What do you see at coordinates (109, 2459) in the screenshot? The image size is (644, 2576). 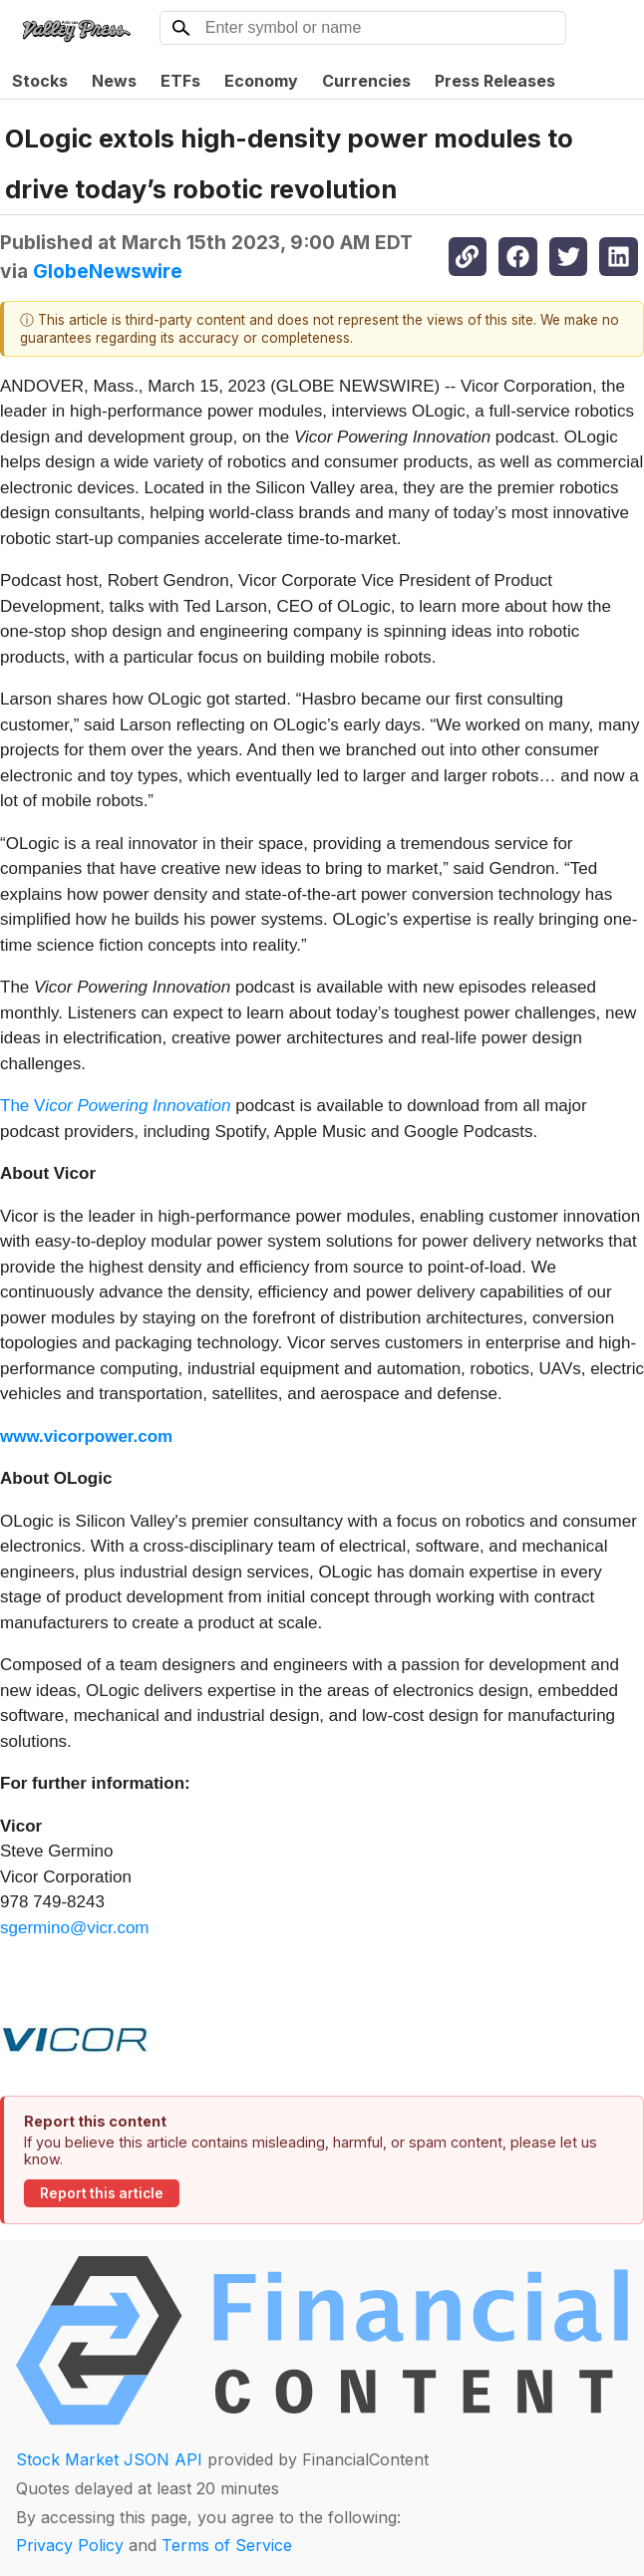 I see `Stock Market JSON API` at bounding box center [109, 2459].